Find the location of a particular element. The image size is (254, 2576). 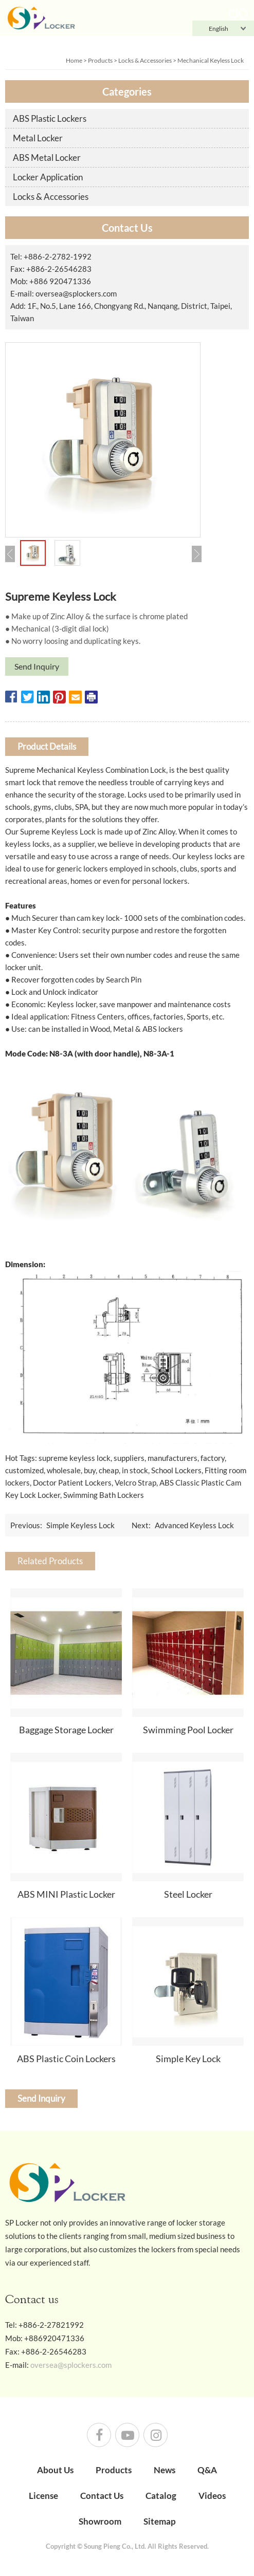

School Lockers is located at coordinates (176, 1470).